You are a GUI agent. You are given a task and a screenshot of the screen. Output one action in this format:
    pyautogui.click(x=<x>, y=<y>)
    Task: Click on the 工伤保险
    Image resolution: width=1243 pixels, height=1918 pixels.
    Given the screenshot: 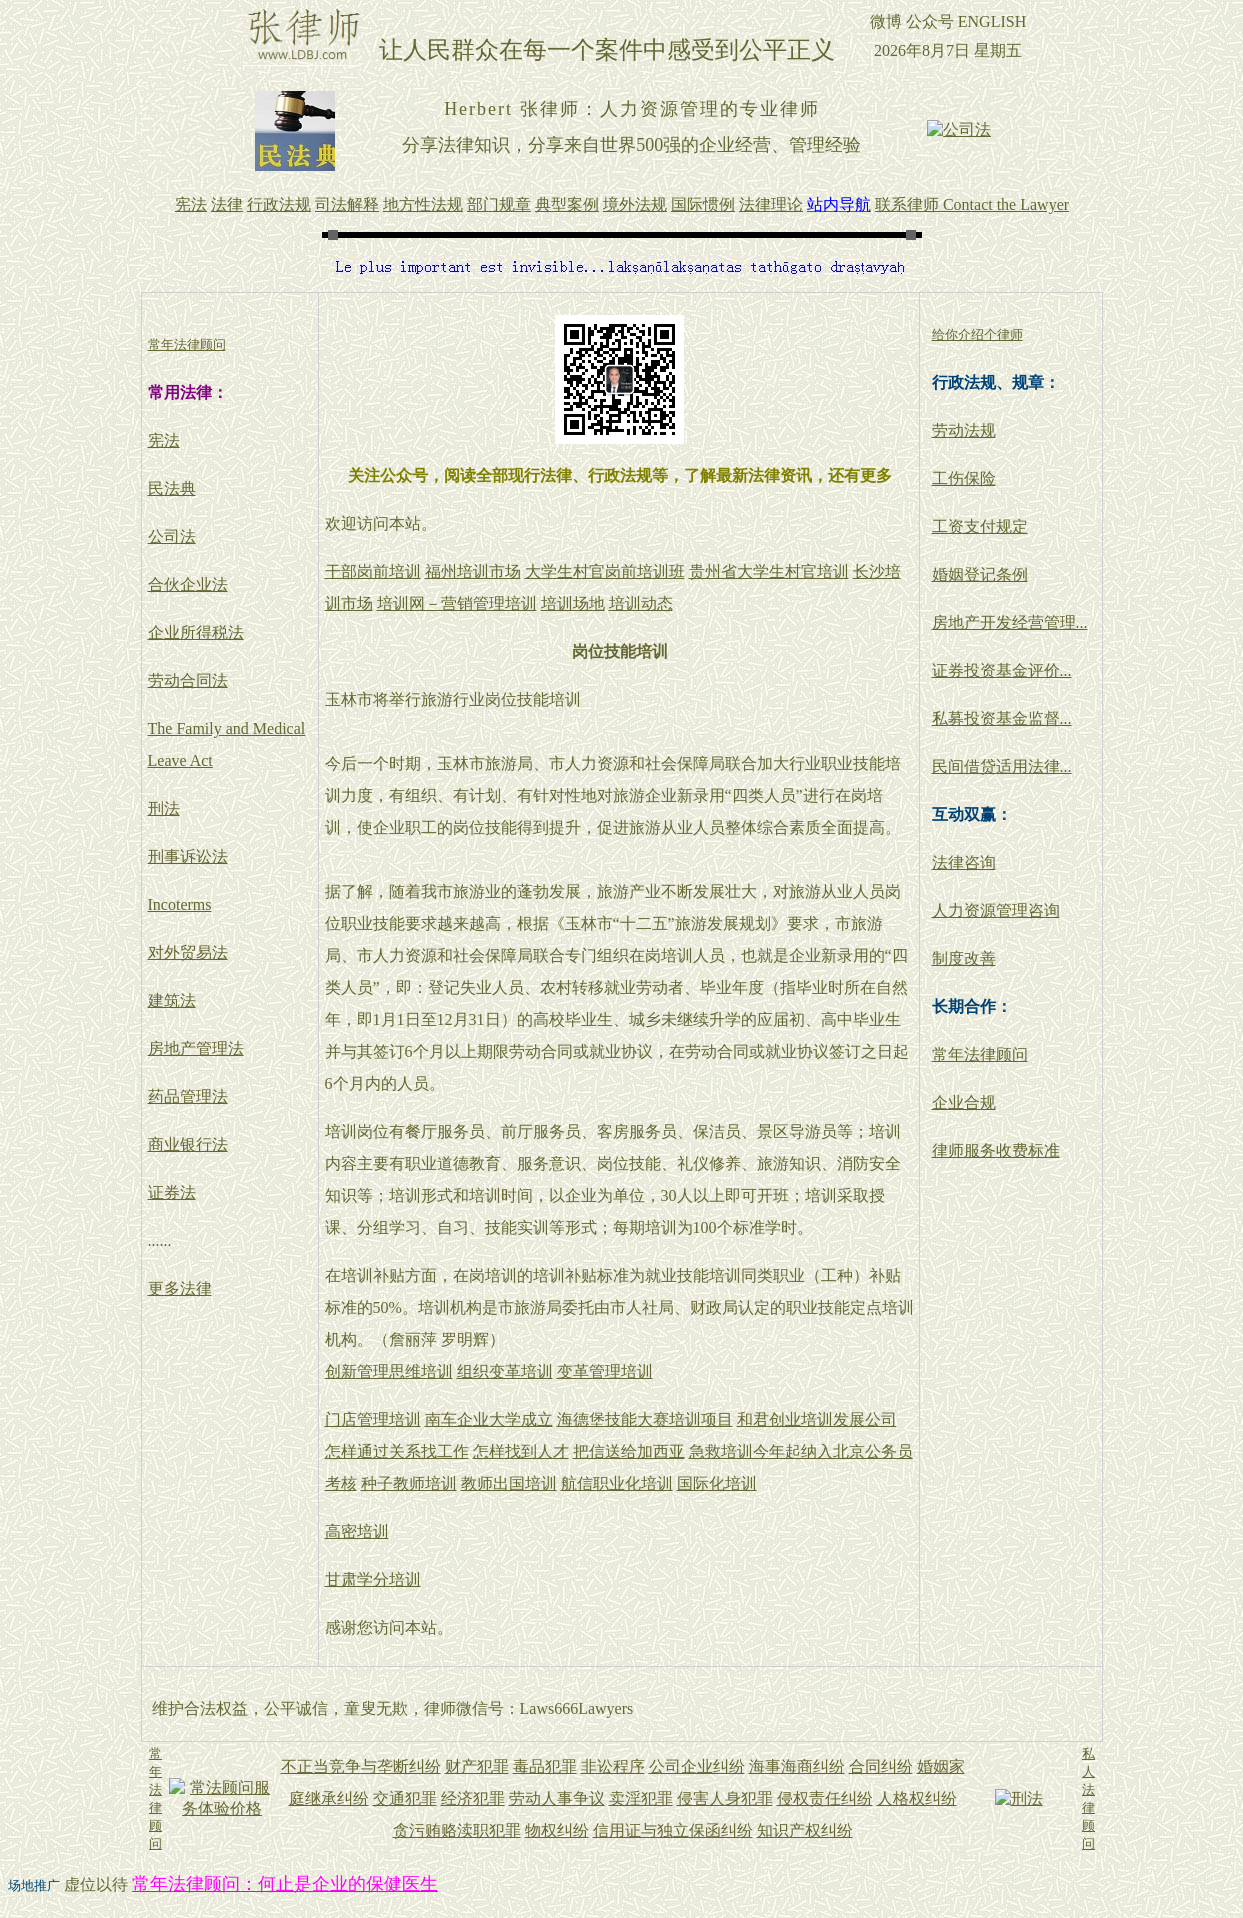 What is the action you would take?
    pyautogui.click(x=964, y=478)
    